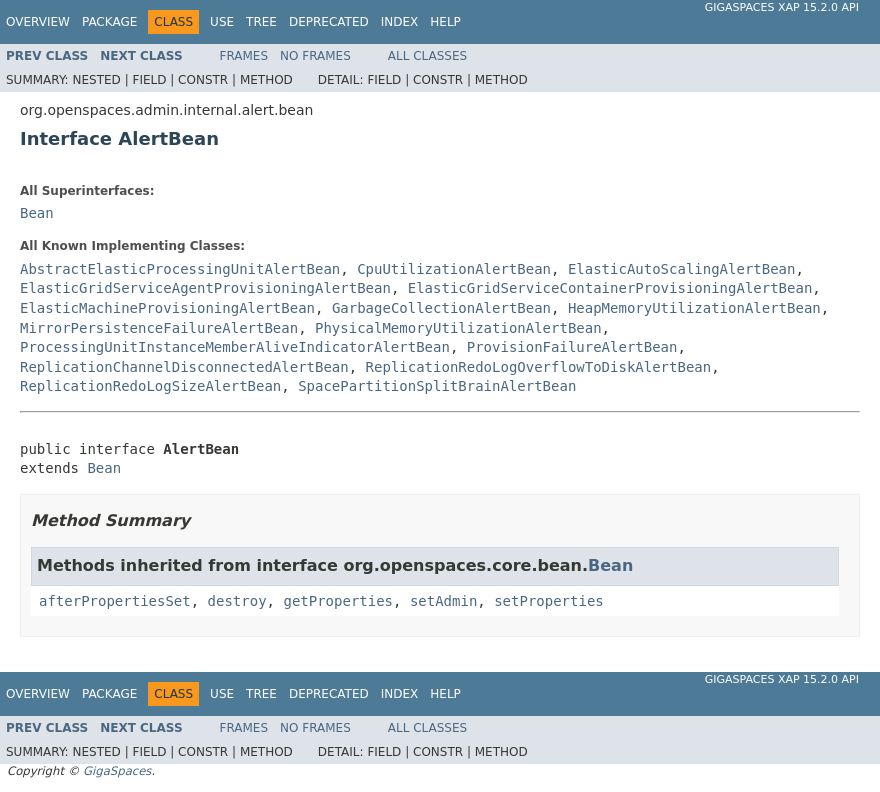 The height and width of the screenshot is (792, 880). What do you see at coordinates (458, 328) in the screenshot?
I see `PhysicalMemoryUtilizationAlertBean` at bounding box center [458, 328].